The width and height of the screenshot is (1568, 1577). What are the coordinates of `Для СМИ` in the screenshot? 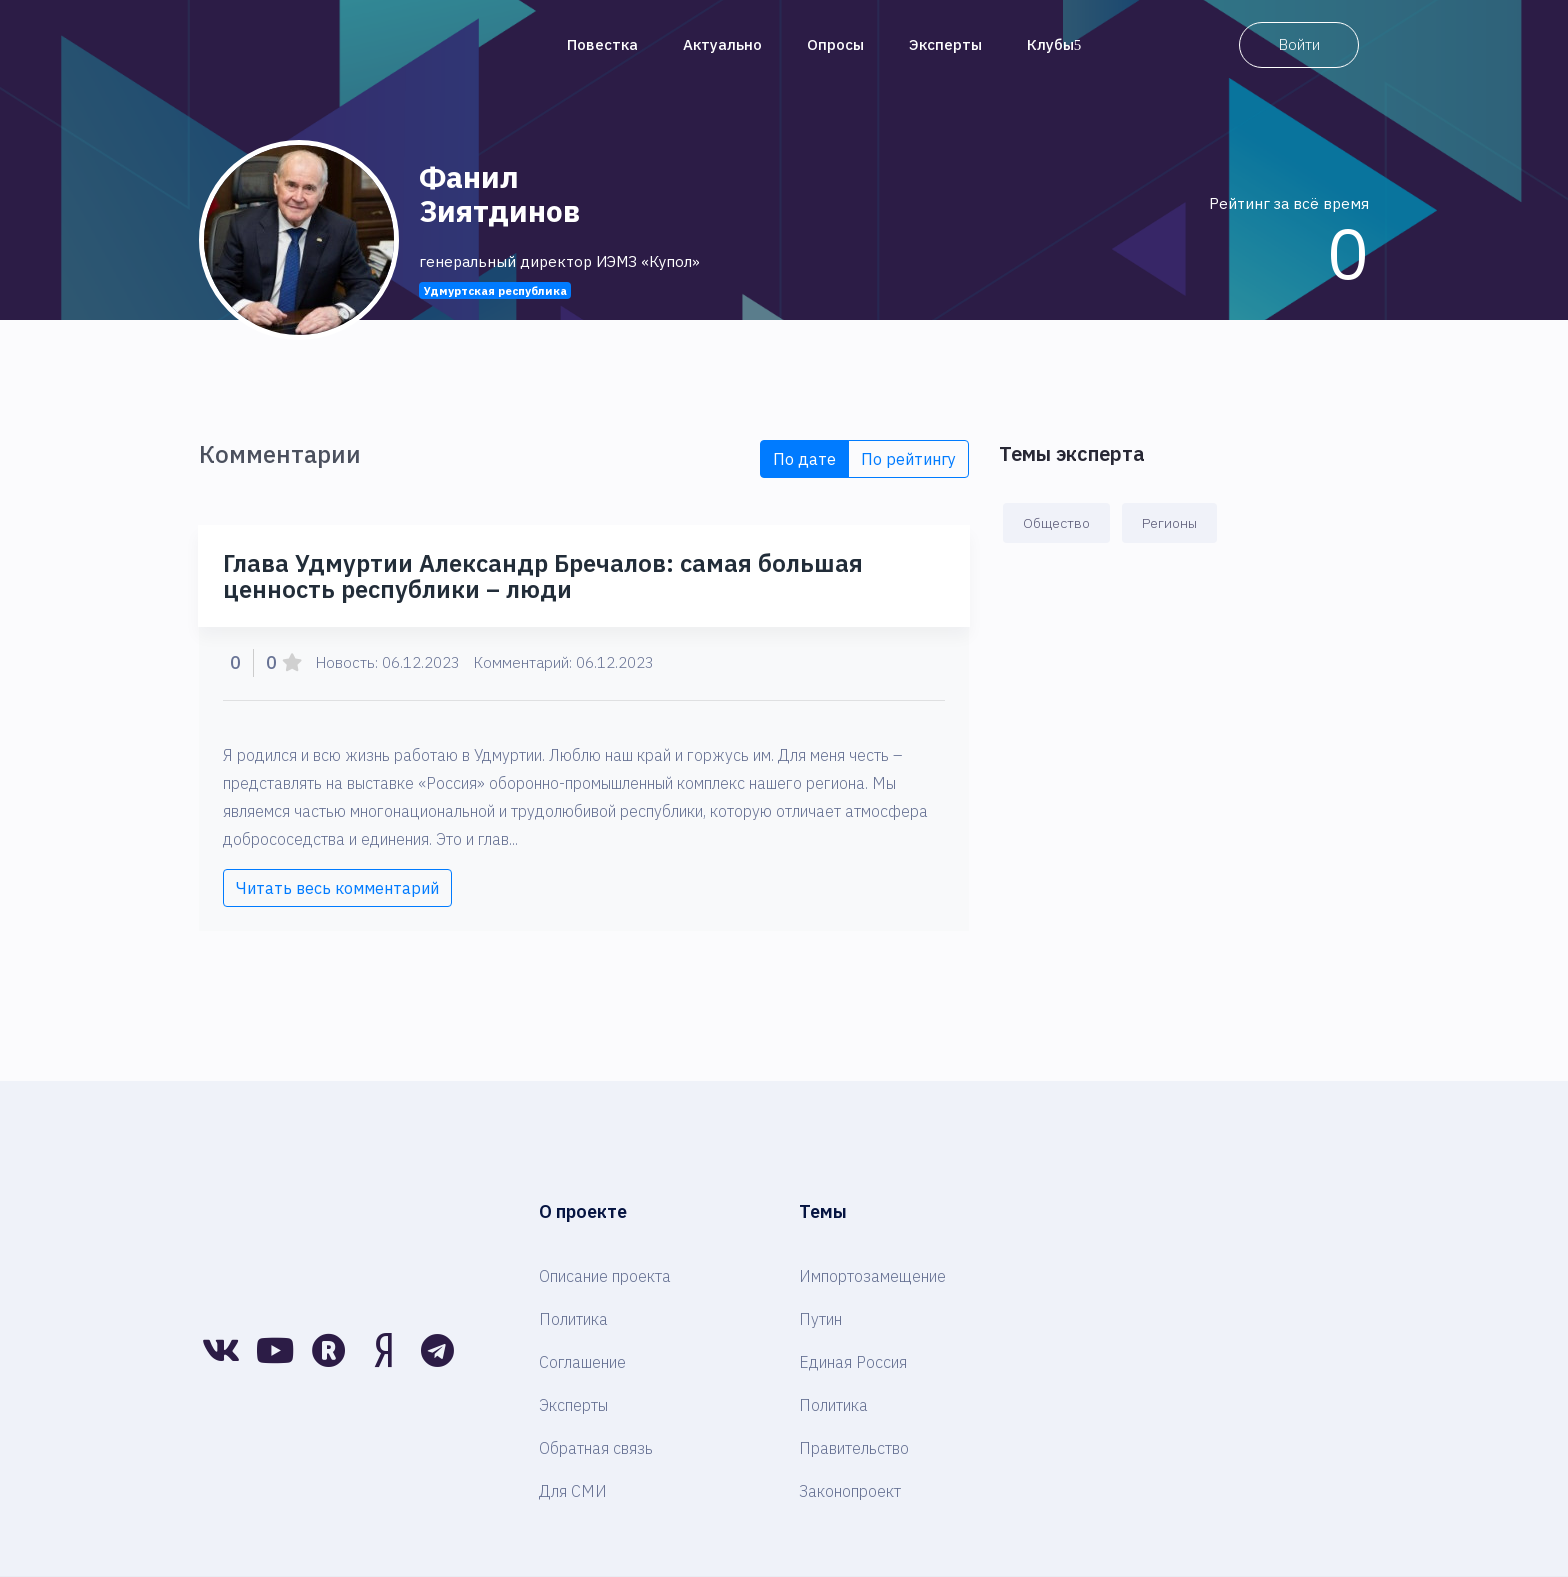 It's located at (573, 1491).